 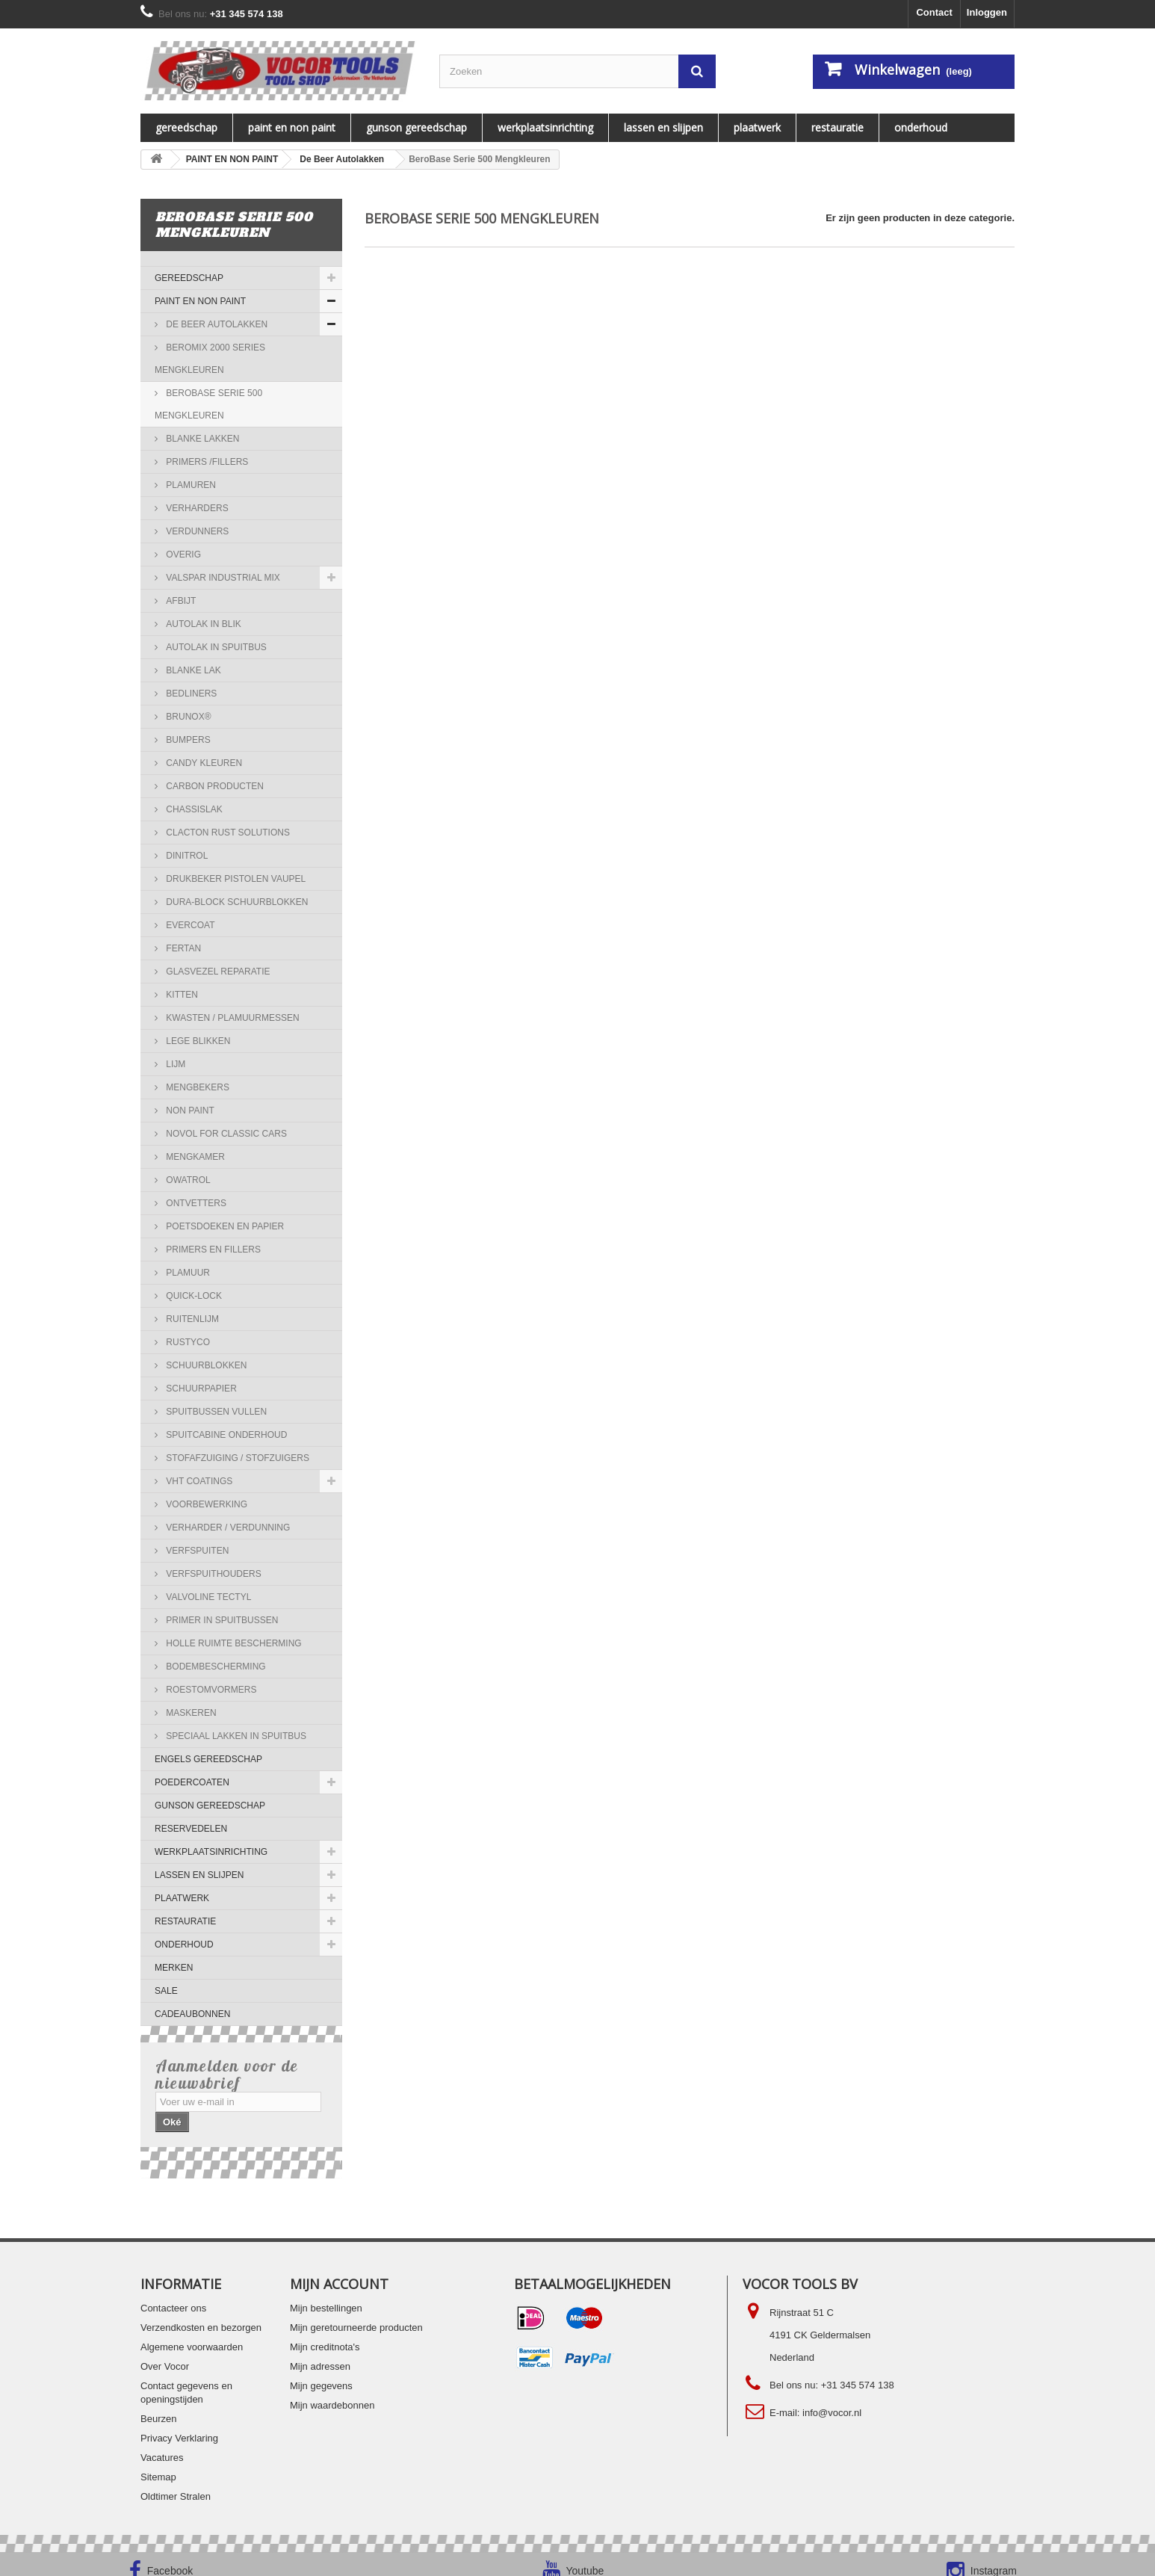 What do you see at coordinates (191, 1828) in the screenshot?
I see `Reservedelen` at bounding box center [191, 1828].